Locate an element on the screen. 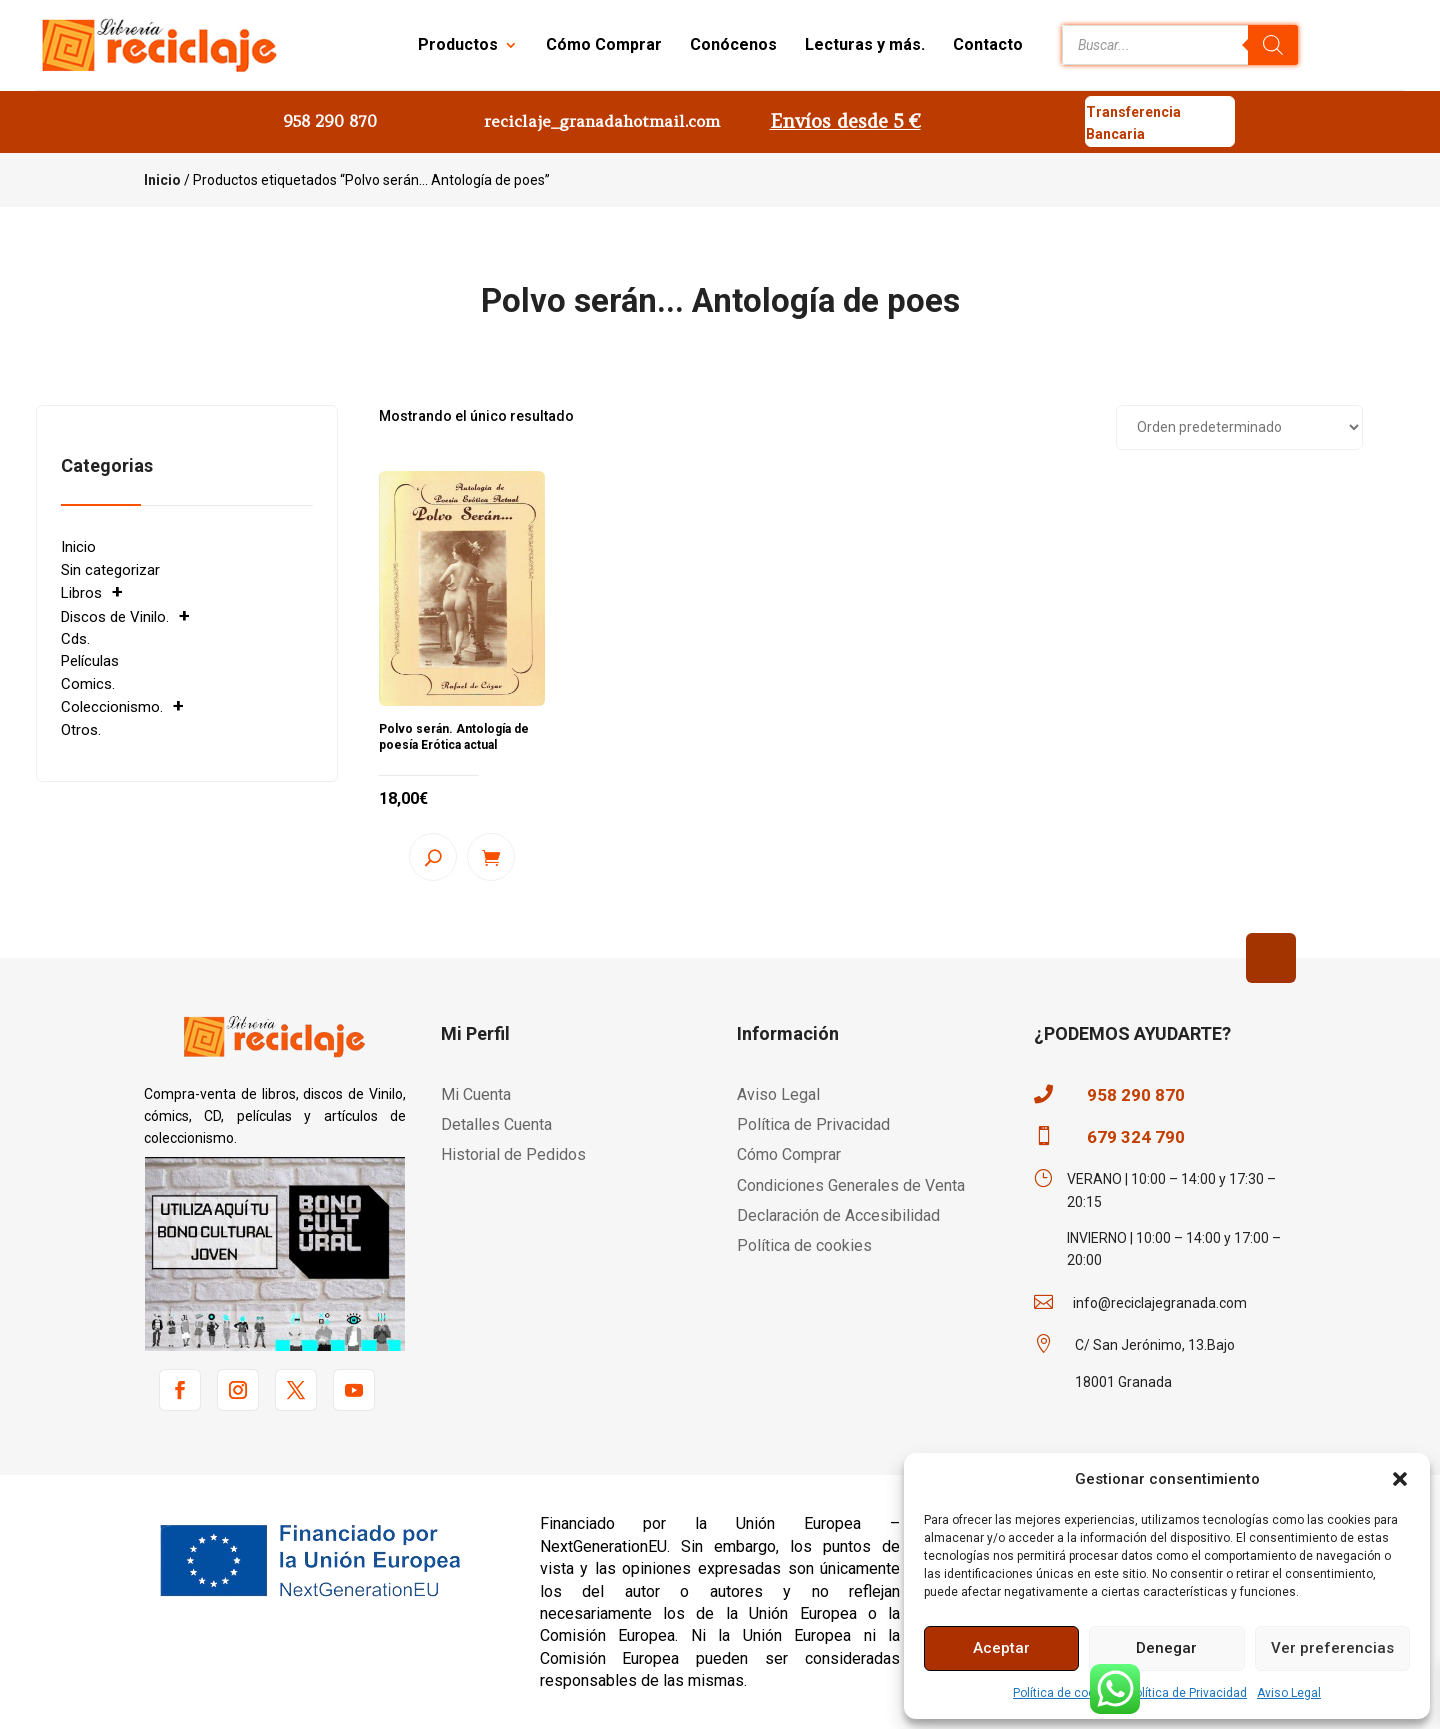 The width and height of the screenshot is (1440, 1729). Libros is located at coordinates (81, 593).